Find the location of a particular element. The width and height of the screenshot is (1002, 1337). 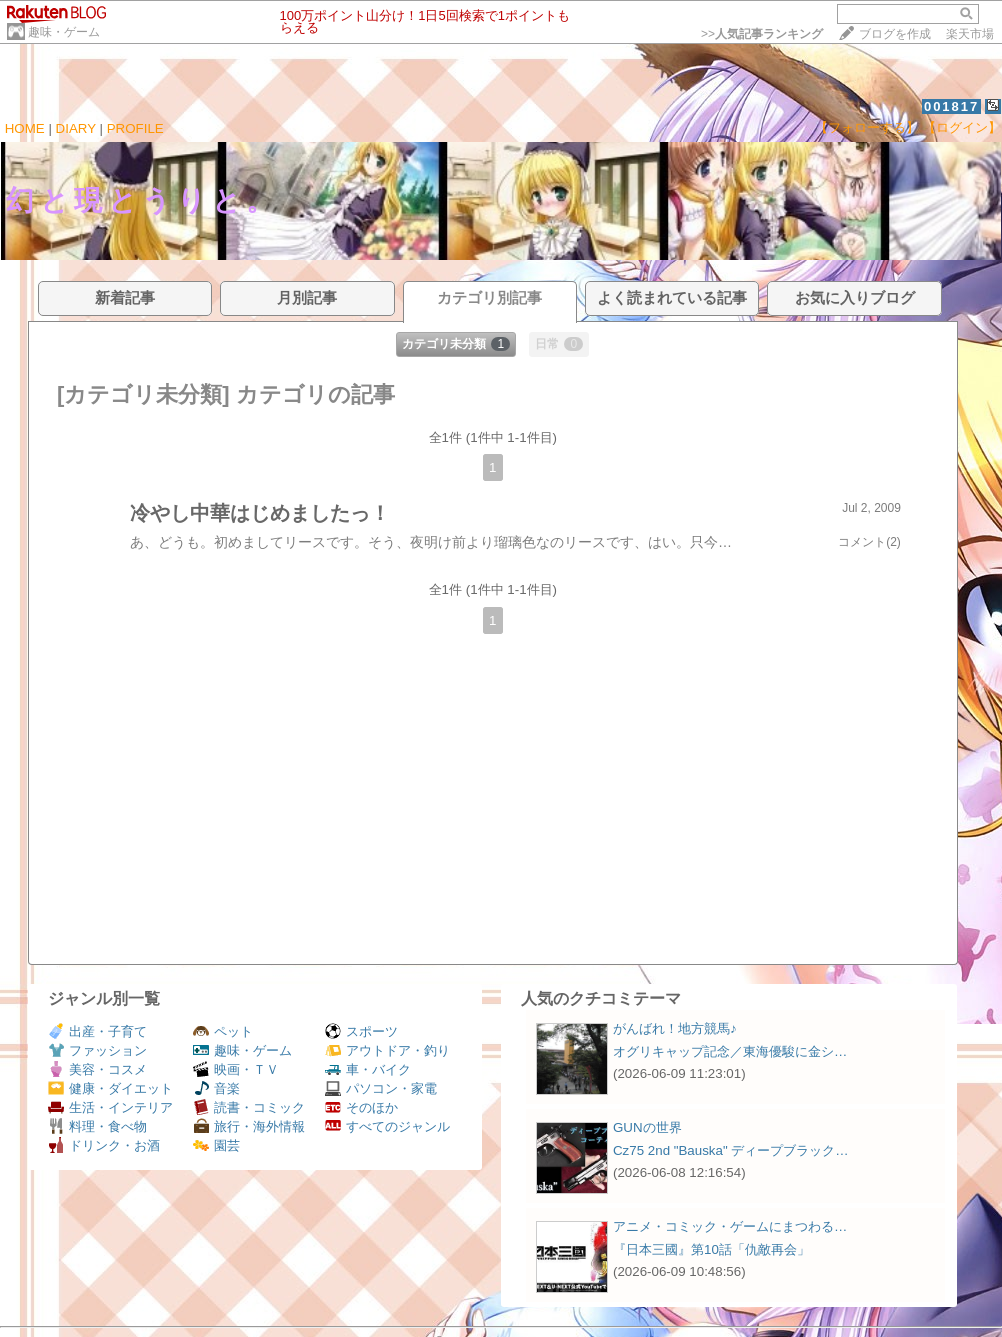

『日本三國』第10話「仇敵再会」 is located at coordinates (711, 1249).